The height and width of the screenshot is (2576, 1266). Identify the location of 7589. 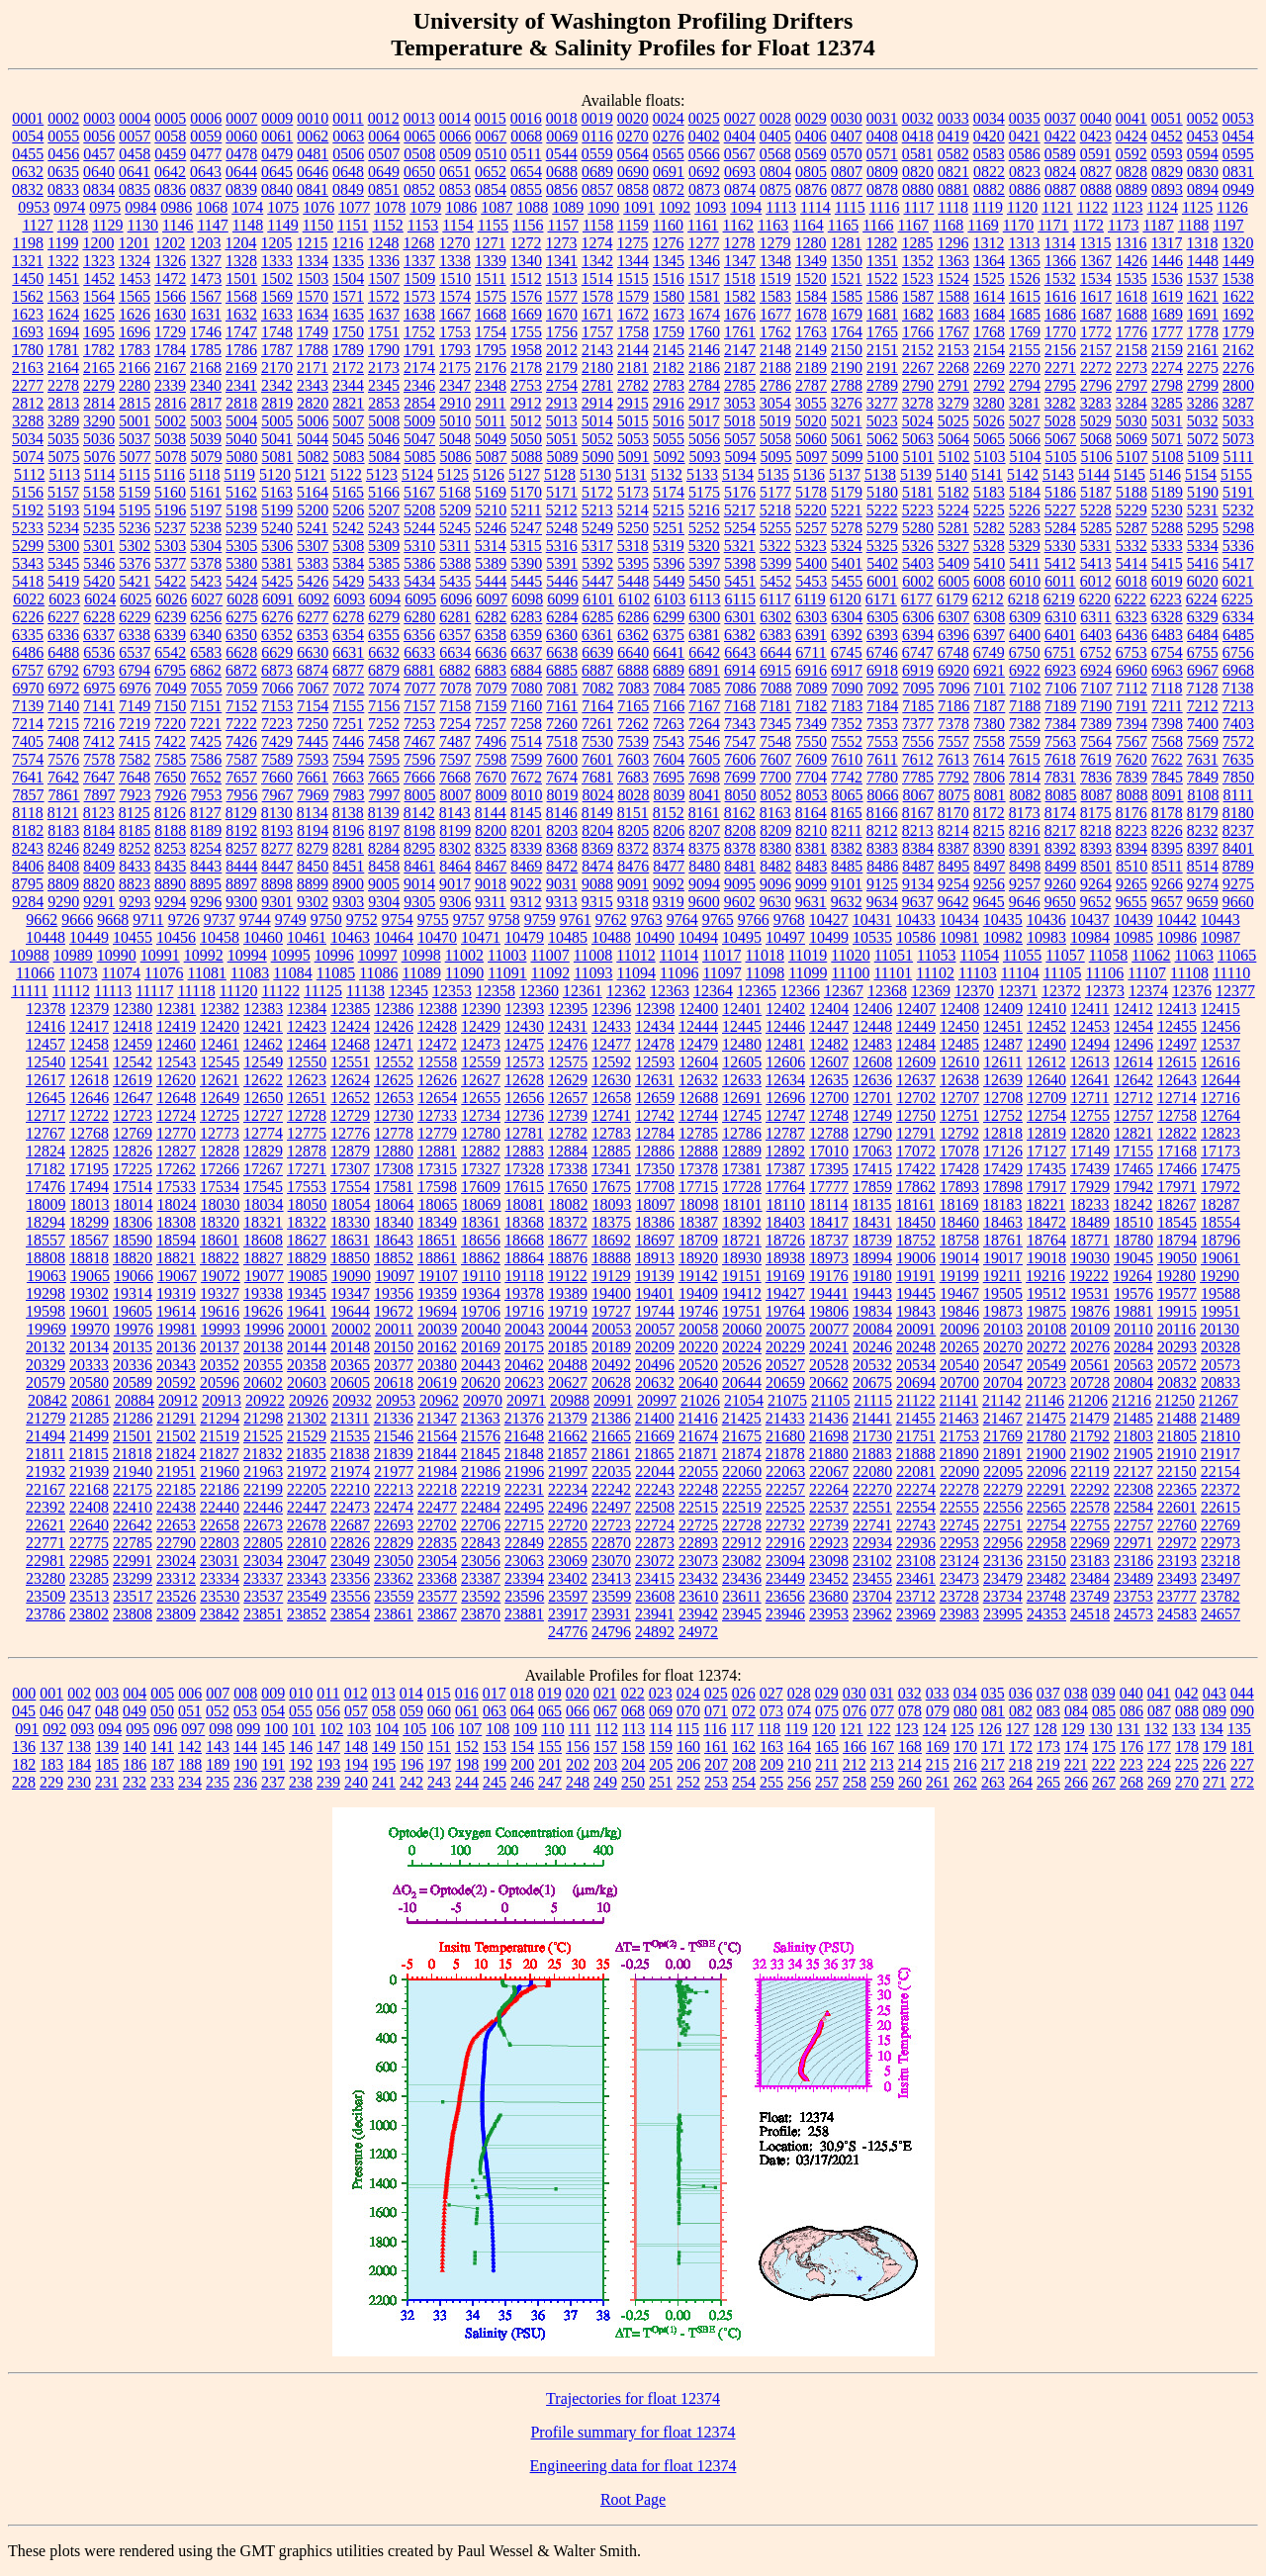
(277, 759).